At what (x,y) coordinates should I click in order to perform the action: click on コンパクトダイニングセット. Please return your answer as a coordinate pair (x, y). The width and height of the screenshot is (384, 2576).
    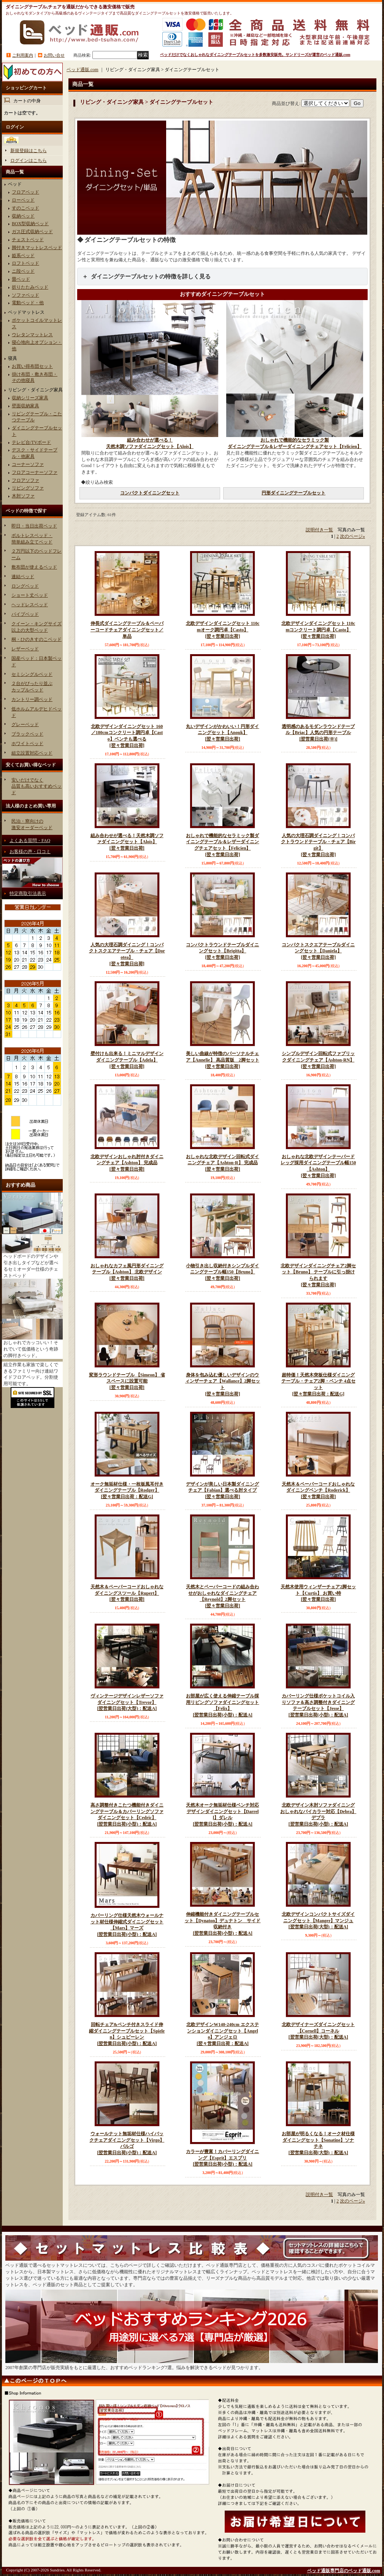
    Looking at the image, I should click on (149, 493).